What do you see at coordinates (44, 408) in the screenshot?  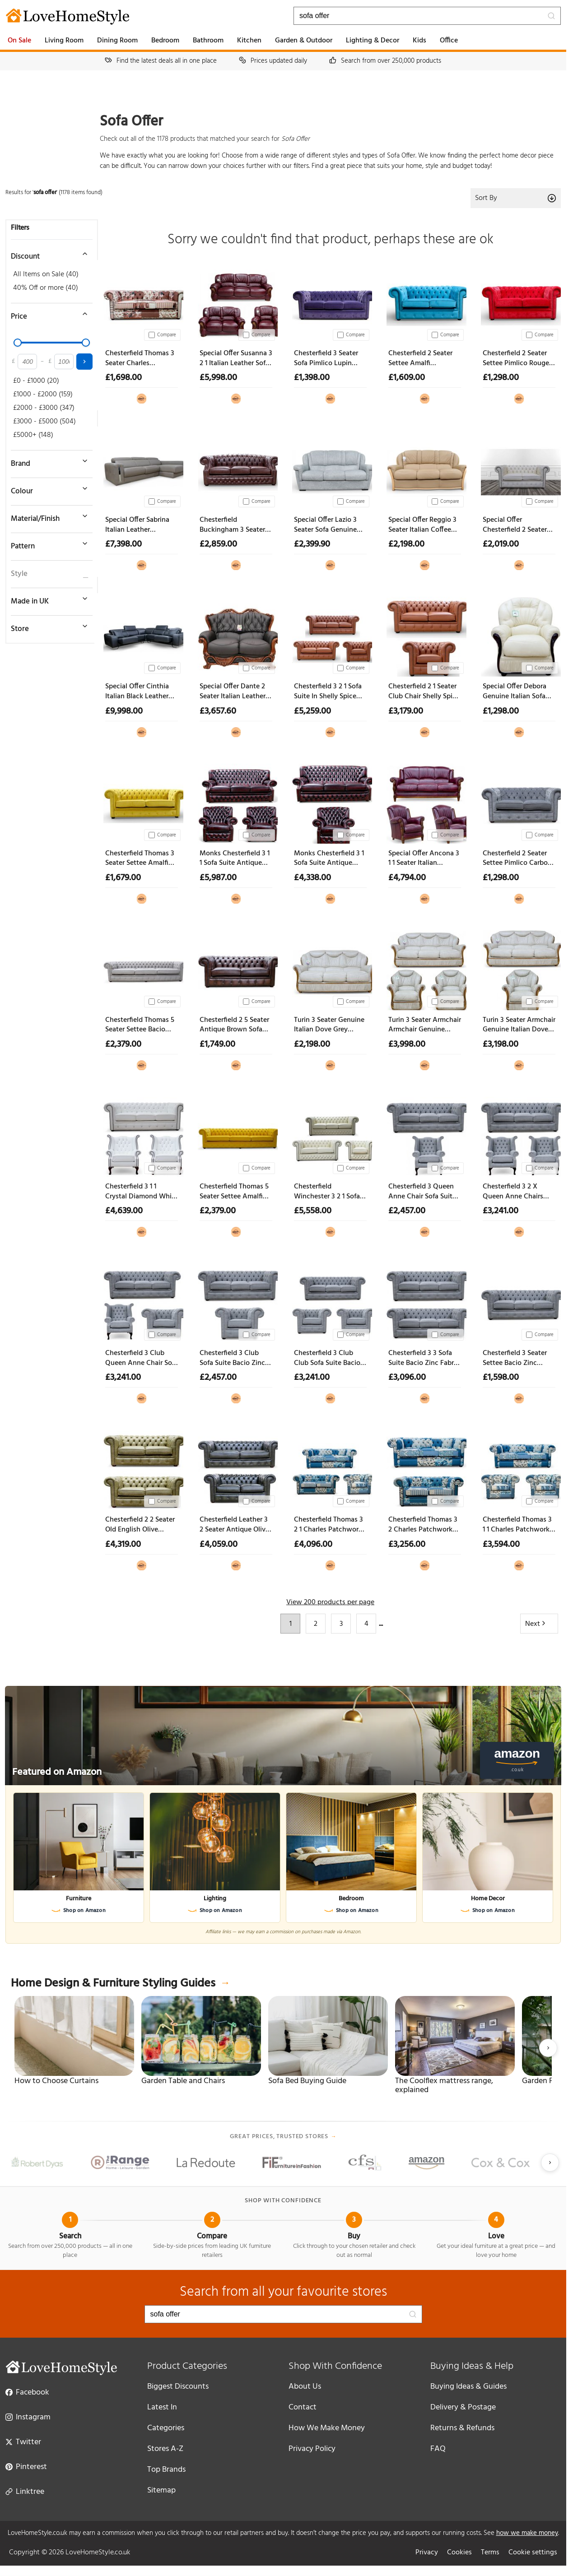 I see `£2000 - £3000 (347)` at bounding box center [44, 408].